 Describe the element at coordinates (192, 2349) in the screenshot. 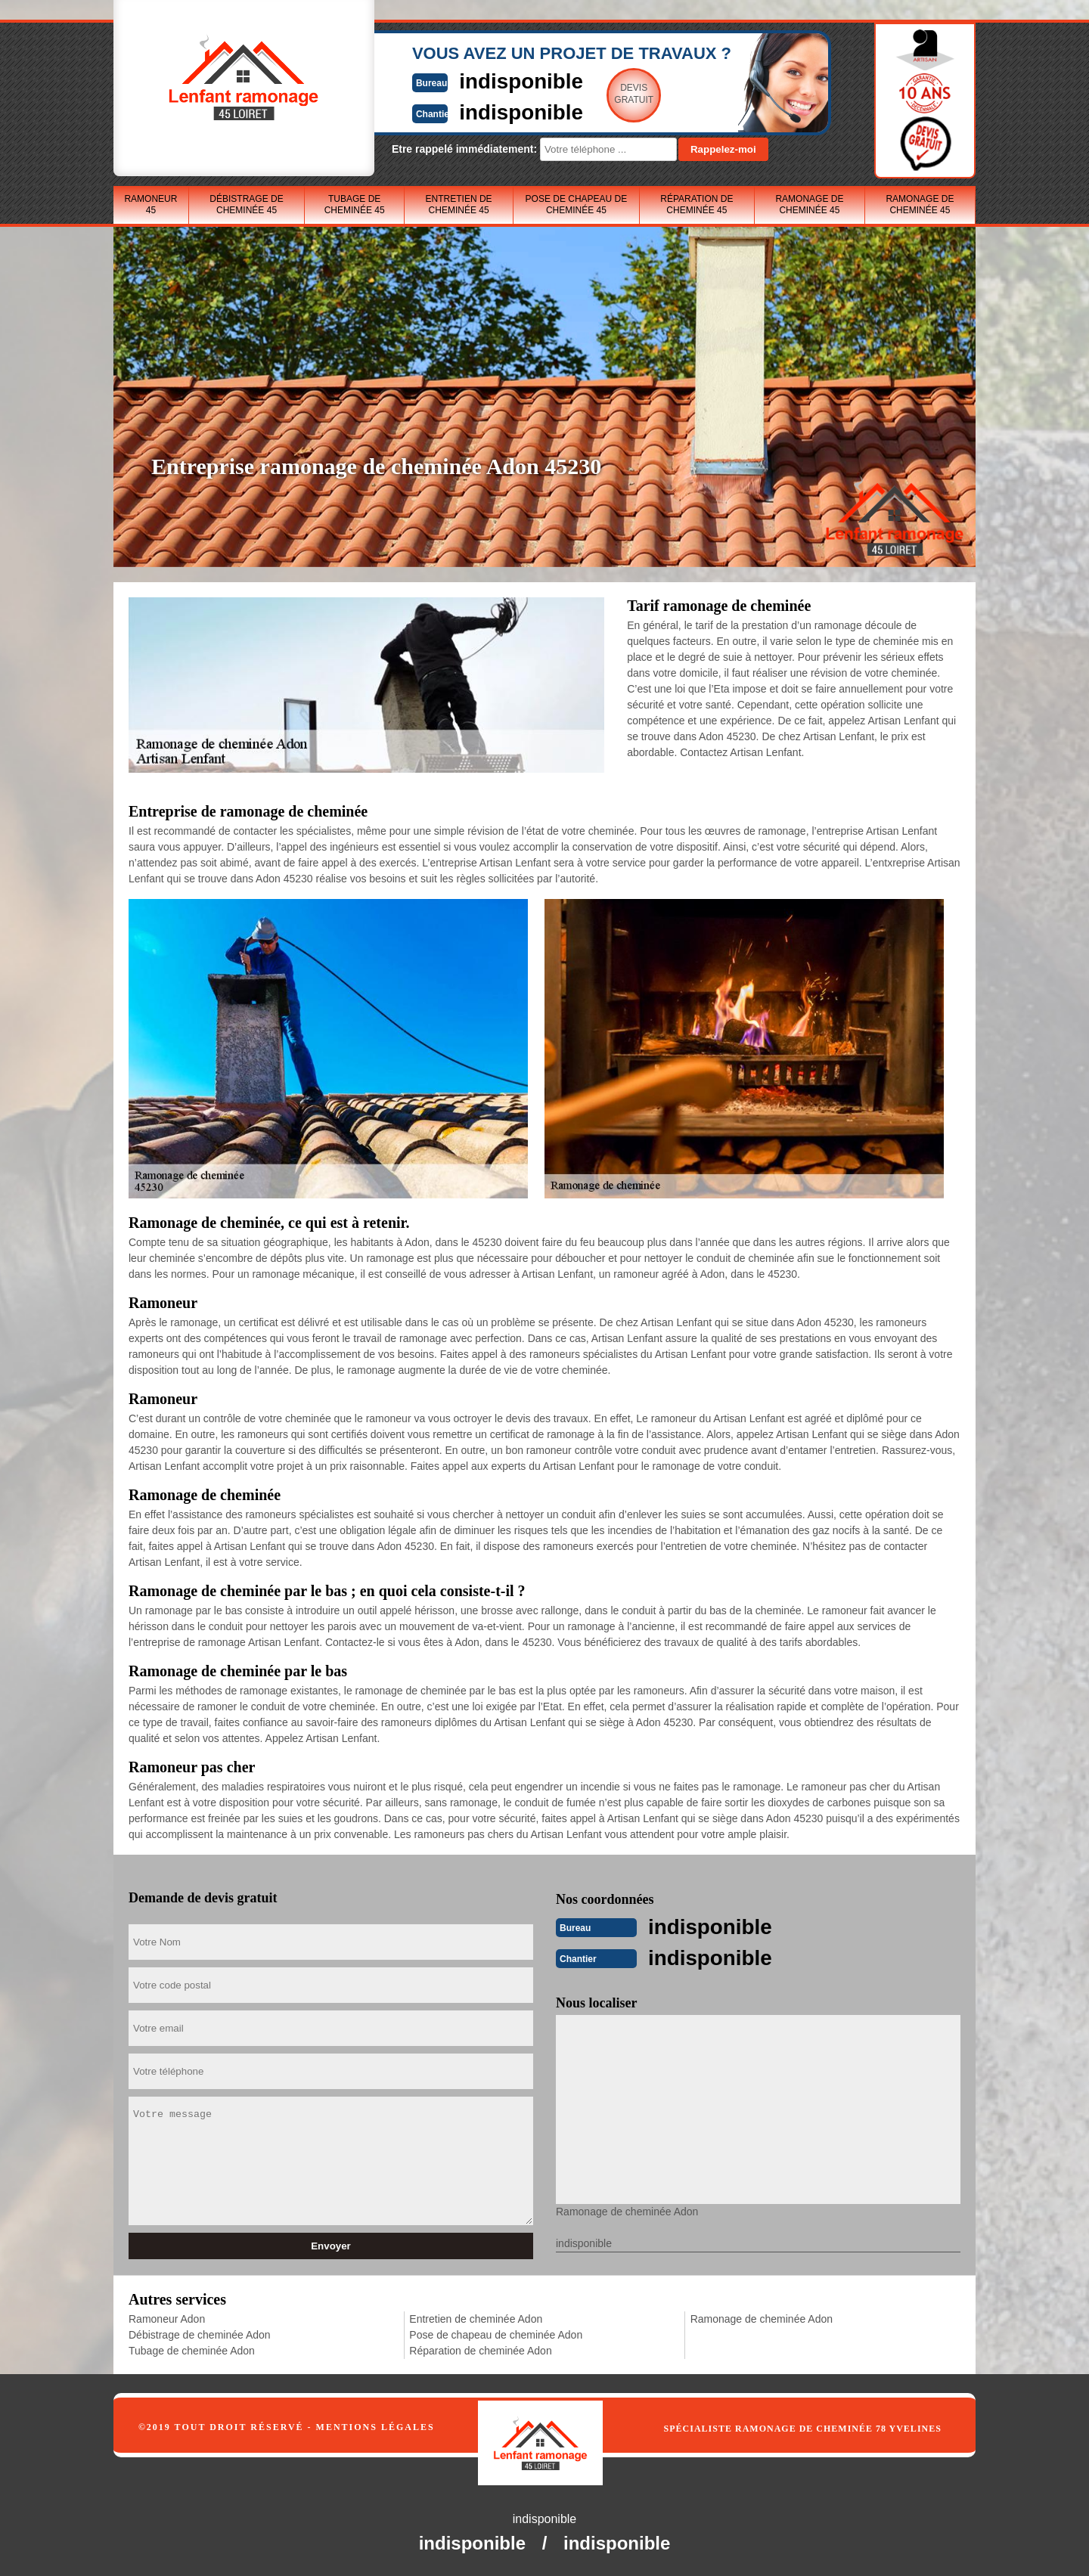

I see `Tubage de cheminée Adon` at that location.